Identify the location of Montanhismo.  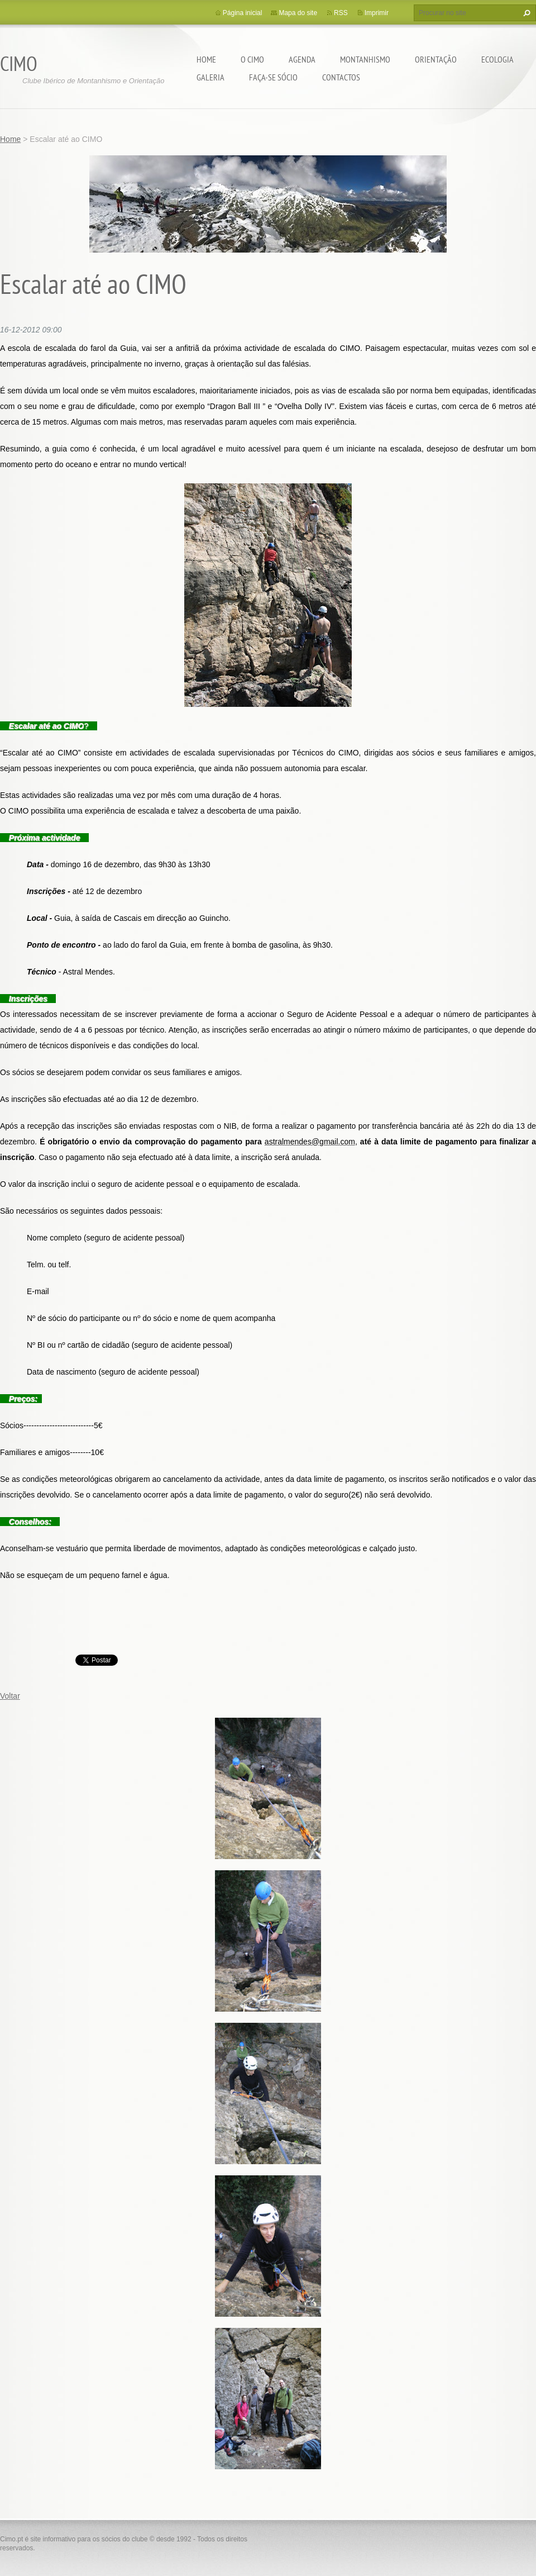
(365, 59).